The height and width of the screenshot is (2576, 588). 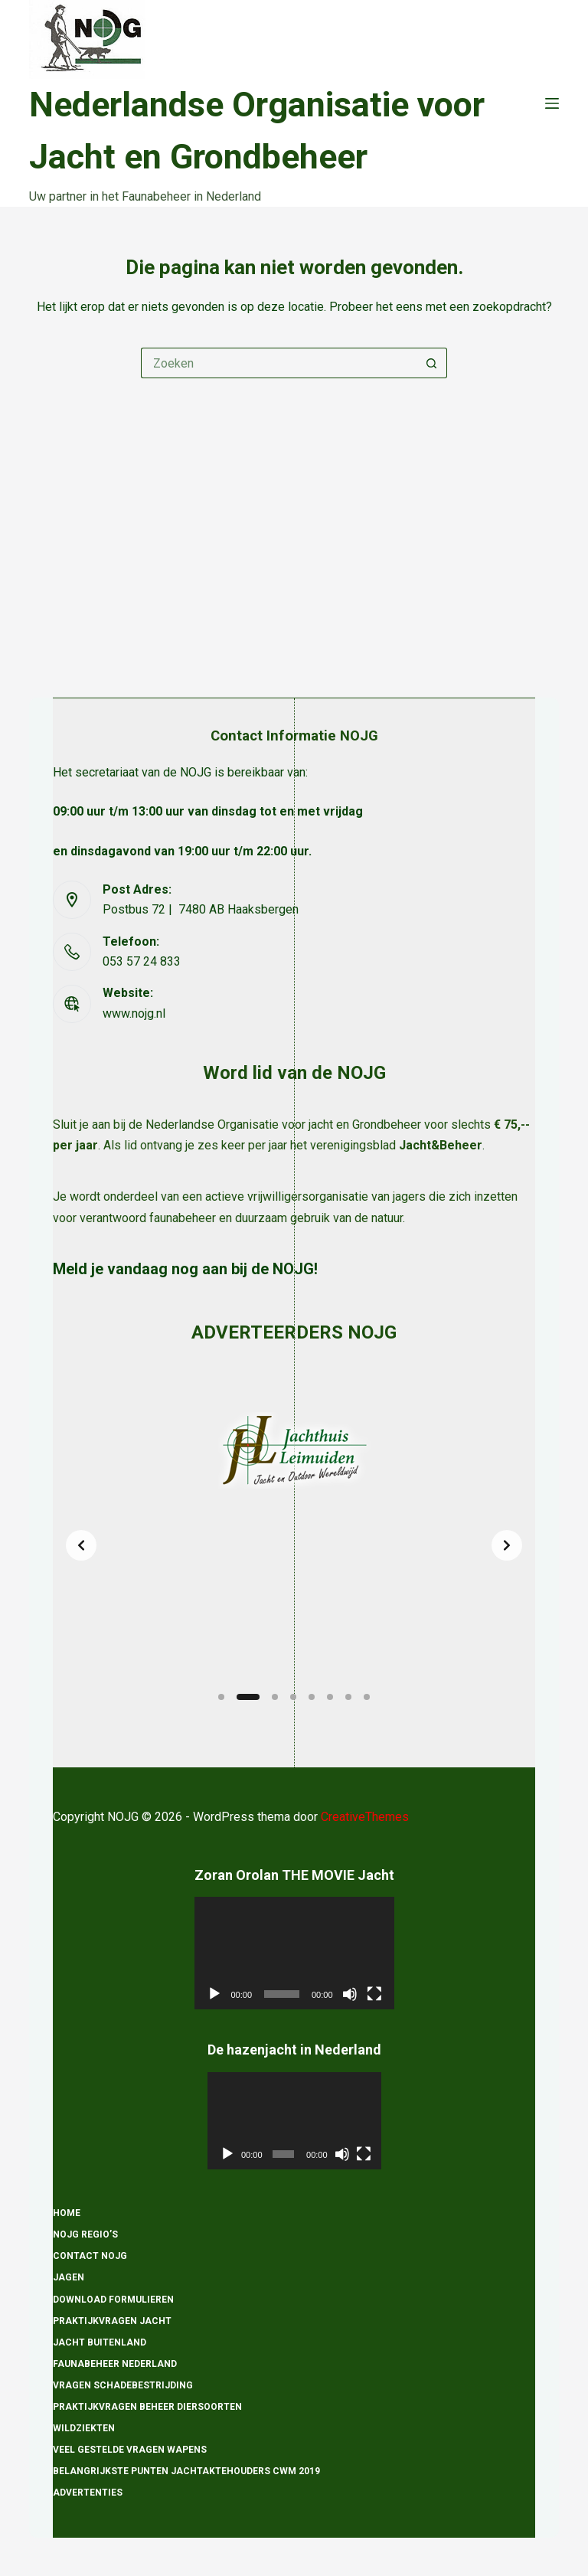 What do you see at coordinates (214, 1994) in the screenshot?
I see `[Afspelen]` at bounding box center [214, 1994].